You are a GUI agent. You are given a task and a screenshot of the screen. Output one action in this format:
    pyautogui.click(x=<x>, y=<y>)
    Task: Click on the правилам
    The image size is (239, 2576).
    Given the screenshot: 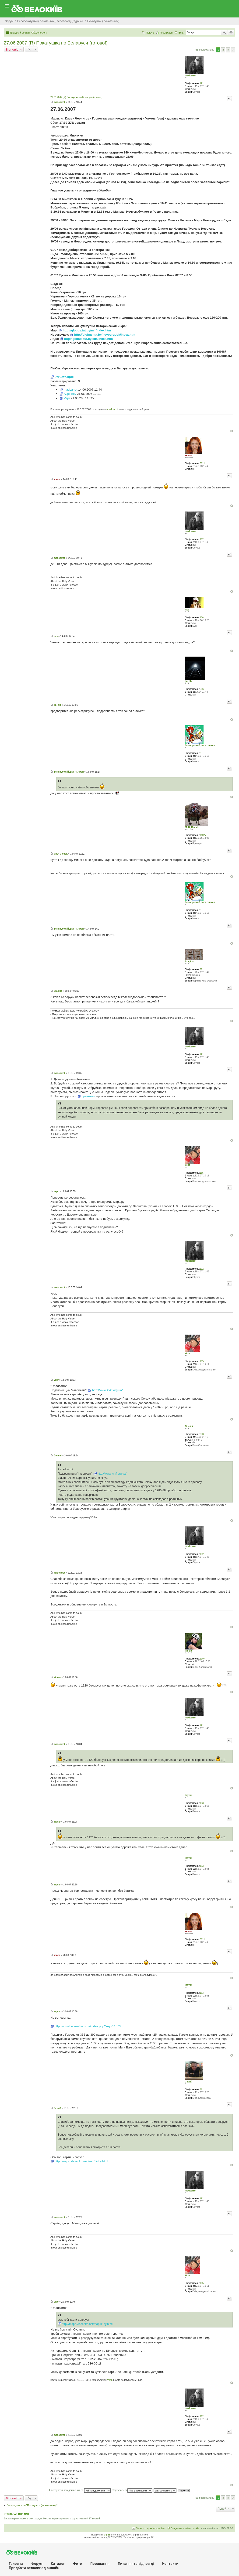 What is the action you would take?
    pyautogui.click(x=88, y=1096)
    